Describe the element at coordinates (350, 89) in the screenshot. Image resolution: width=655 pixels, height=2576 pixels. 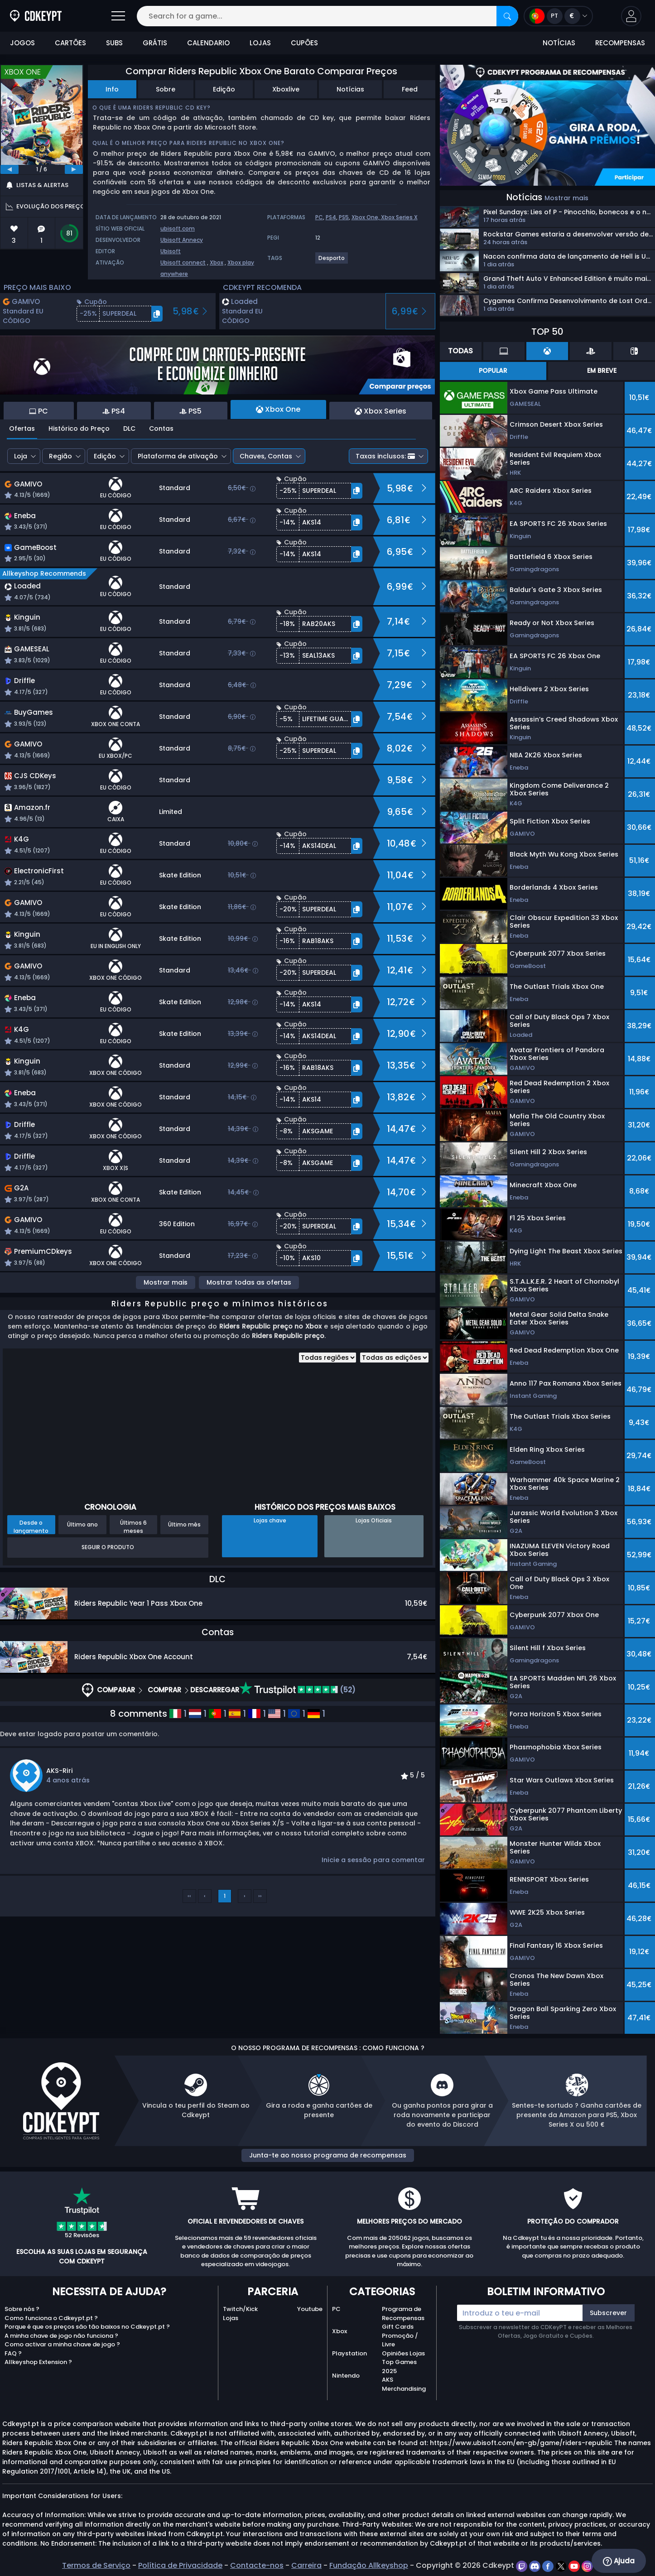
I see `Notícias` at that location.